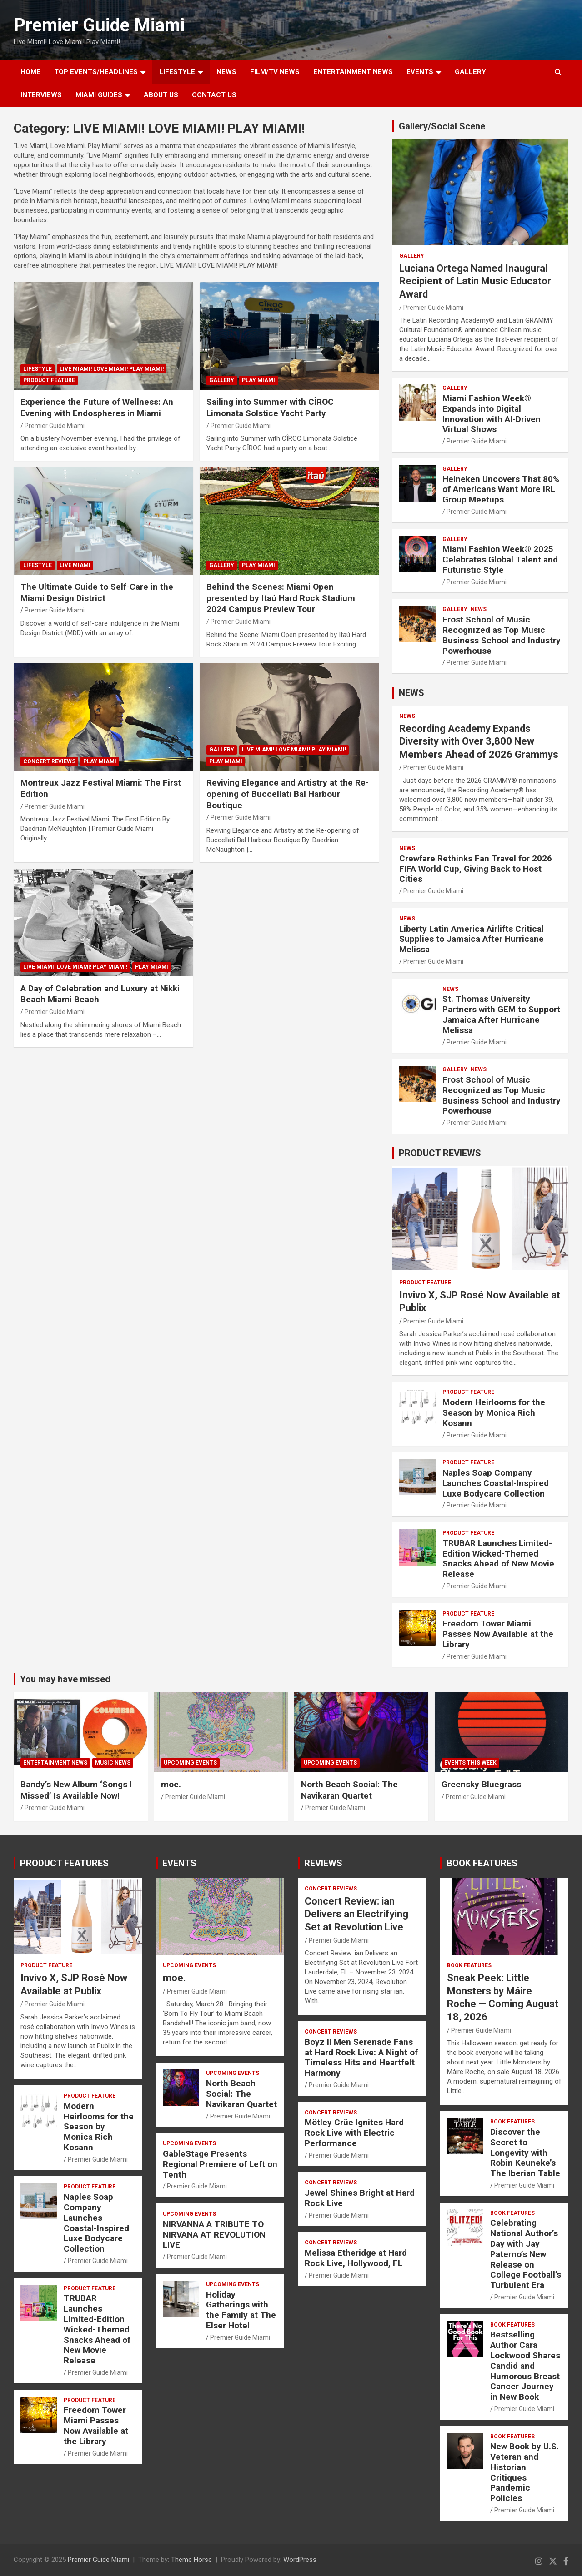 This screenshot has height=2576, width=582. Describe the element at coordinates (470, 1763) in the screenshot. I see `EVENTS THIS WEEK` at that location.